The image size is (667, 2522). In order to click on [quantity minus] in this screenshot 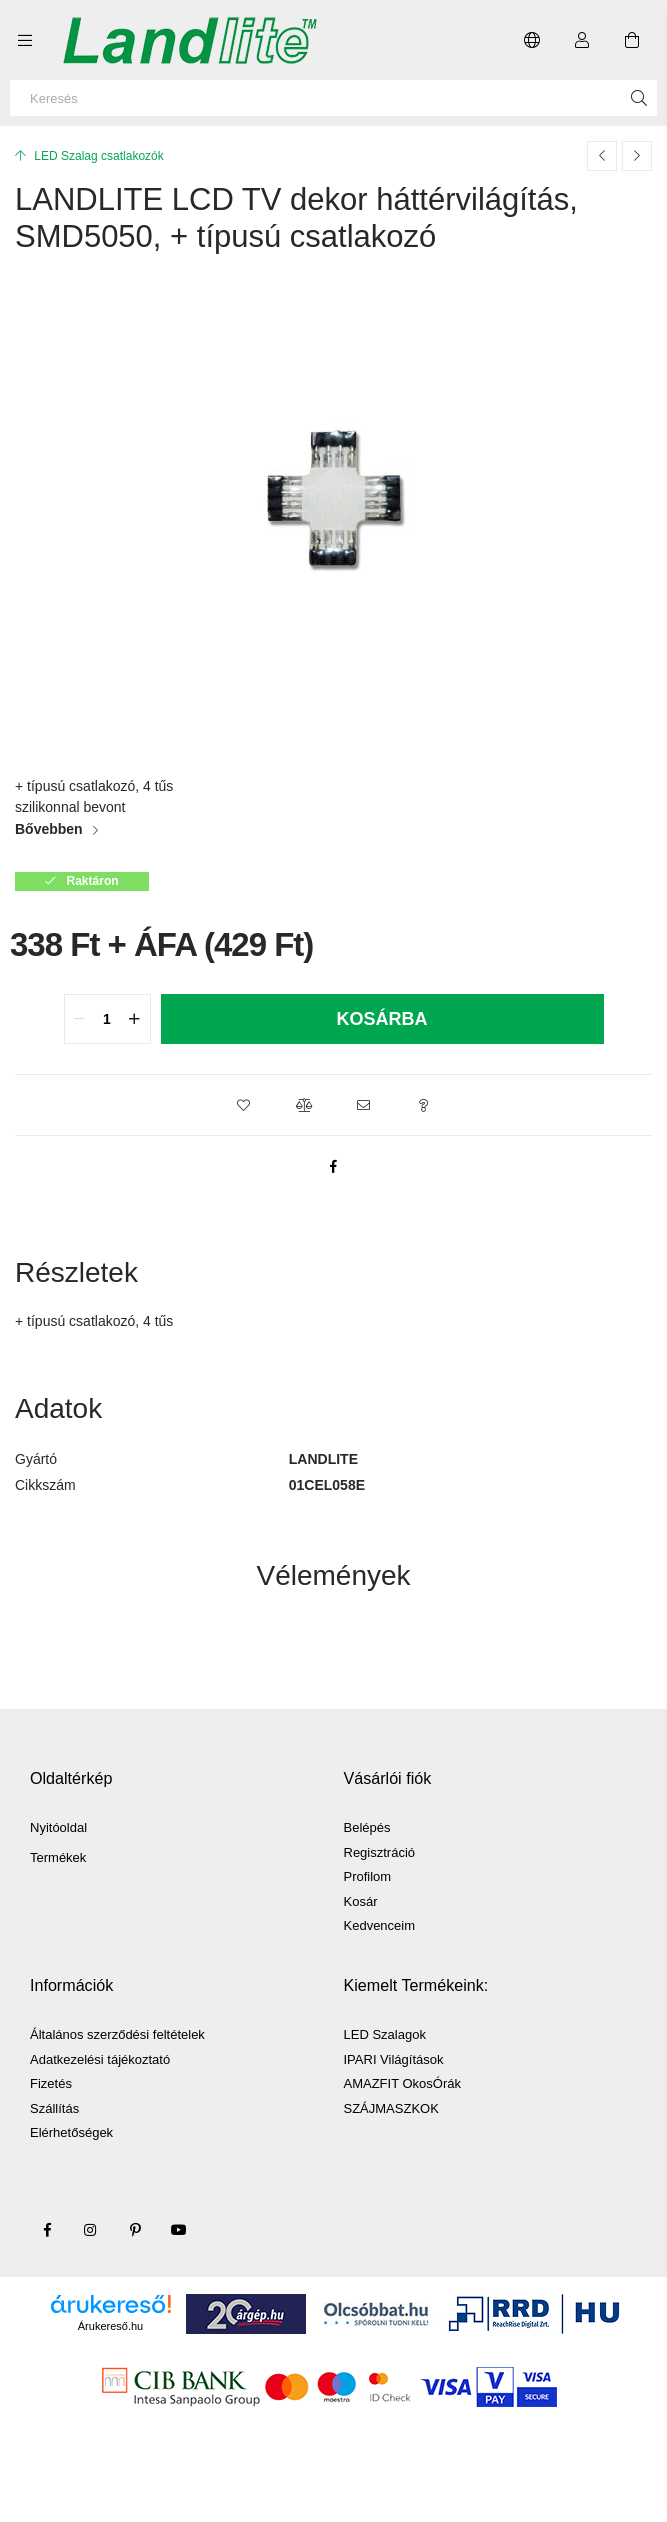, I will do `click(80, 1019)`.